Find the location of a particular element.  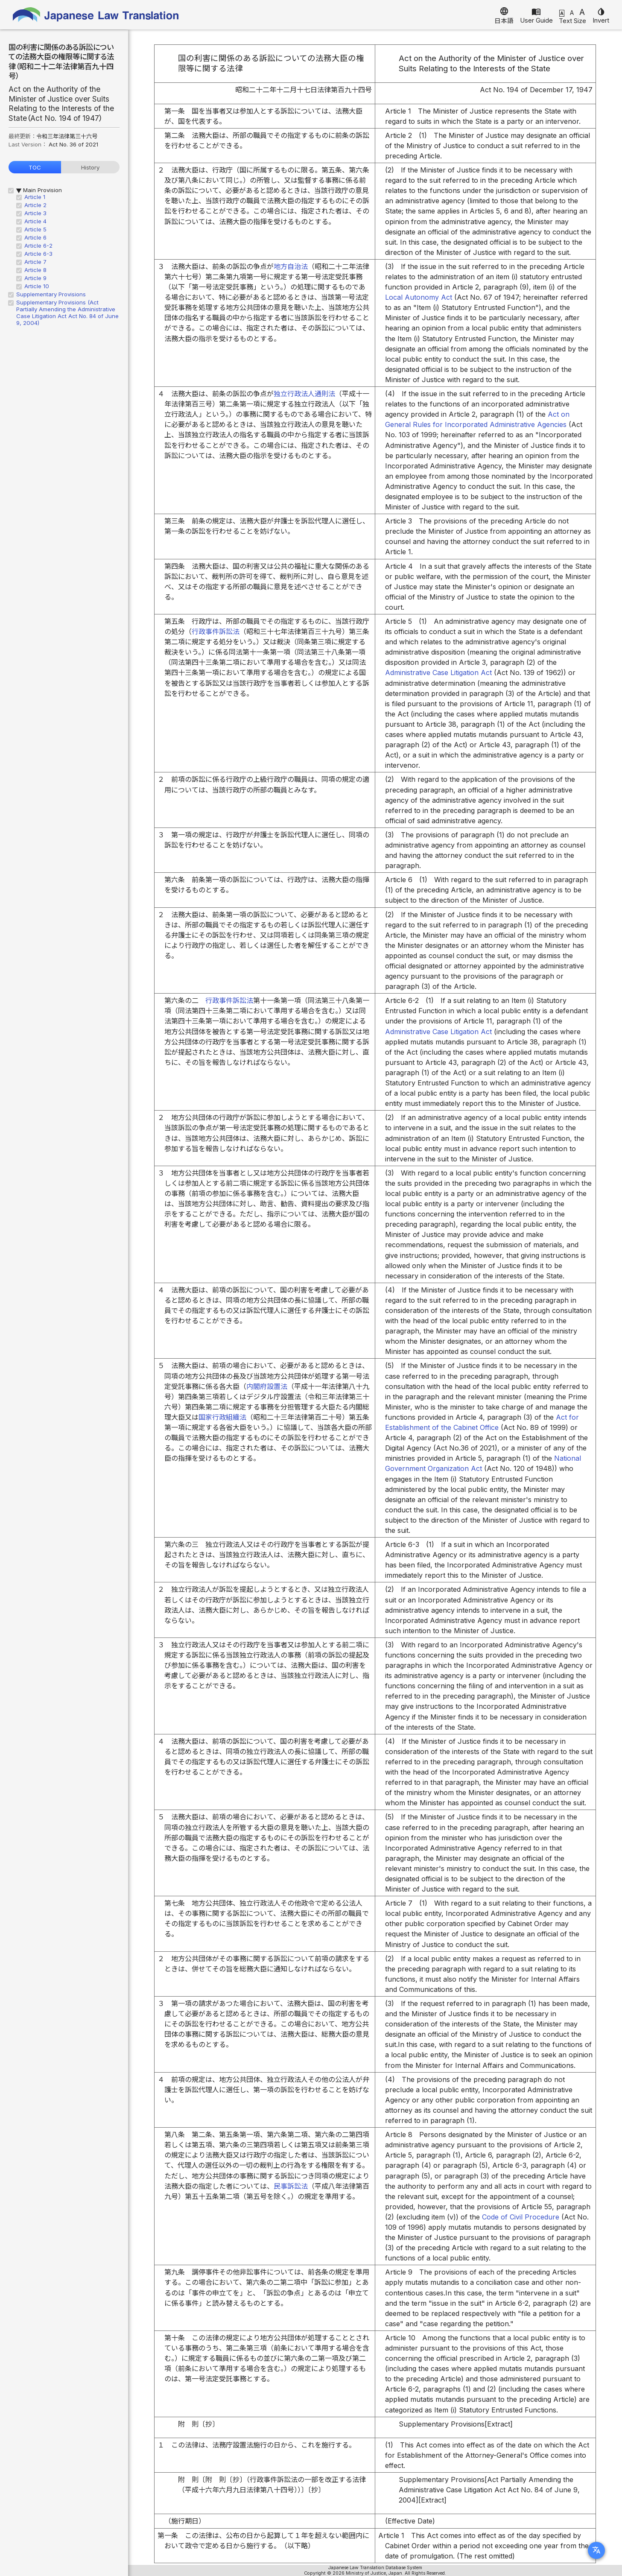

TOC is located at coordinates (35, 167).